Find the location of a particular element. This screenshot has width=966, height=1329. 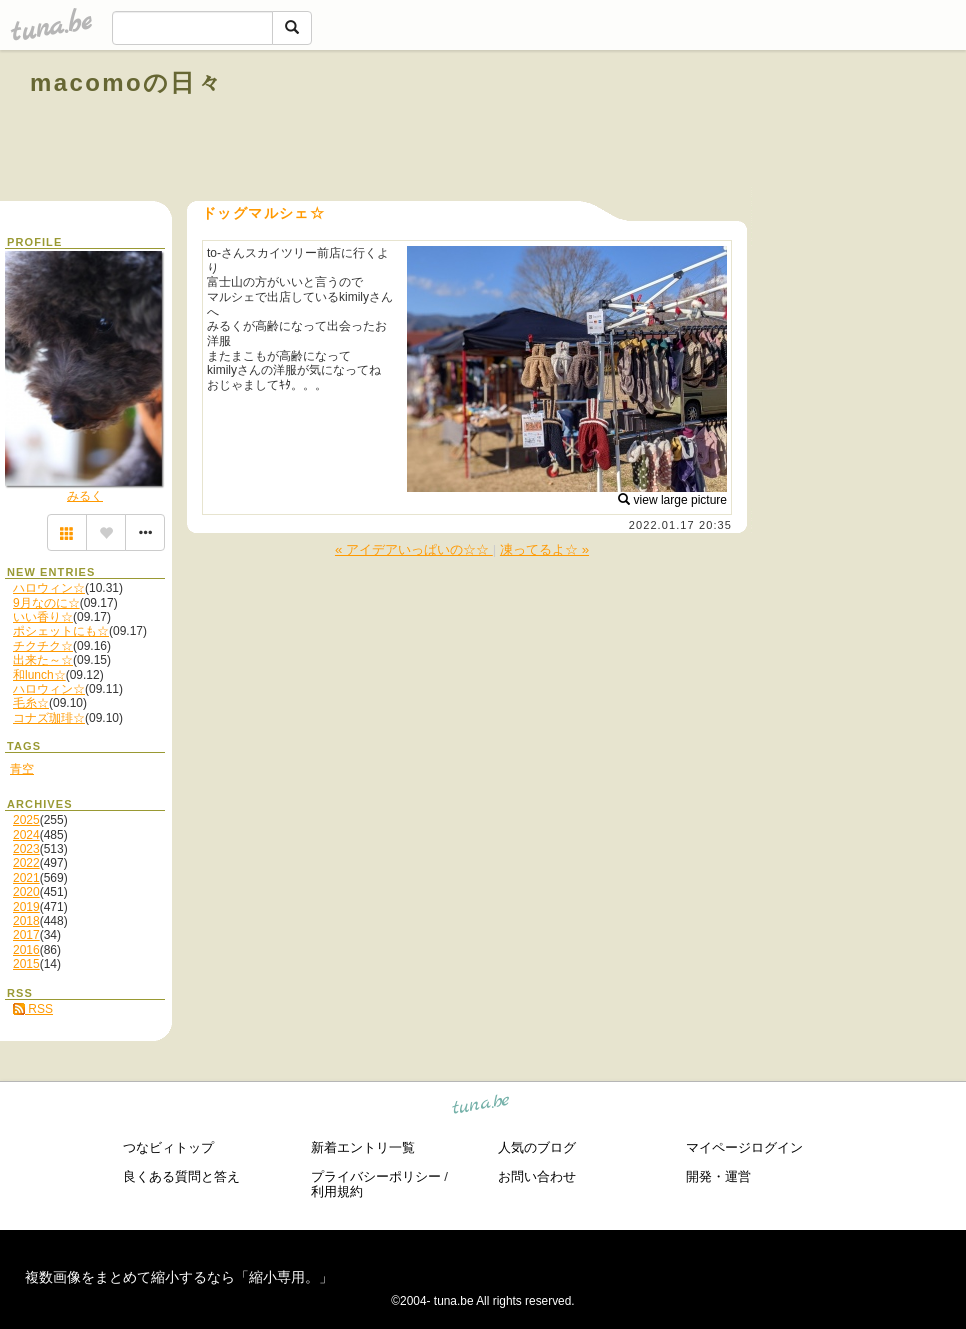

2022 is located at coordinates (26, 863).